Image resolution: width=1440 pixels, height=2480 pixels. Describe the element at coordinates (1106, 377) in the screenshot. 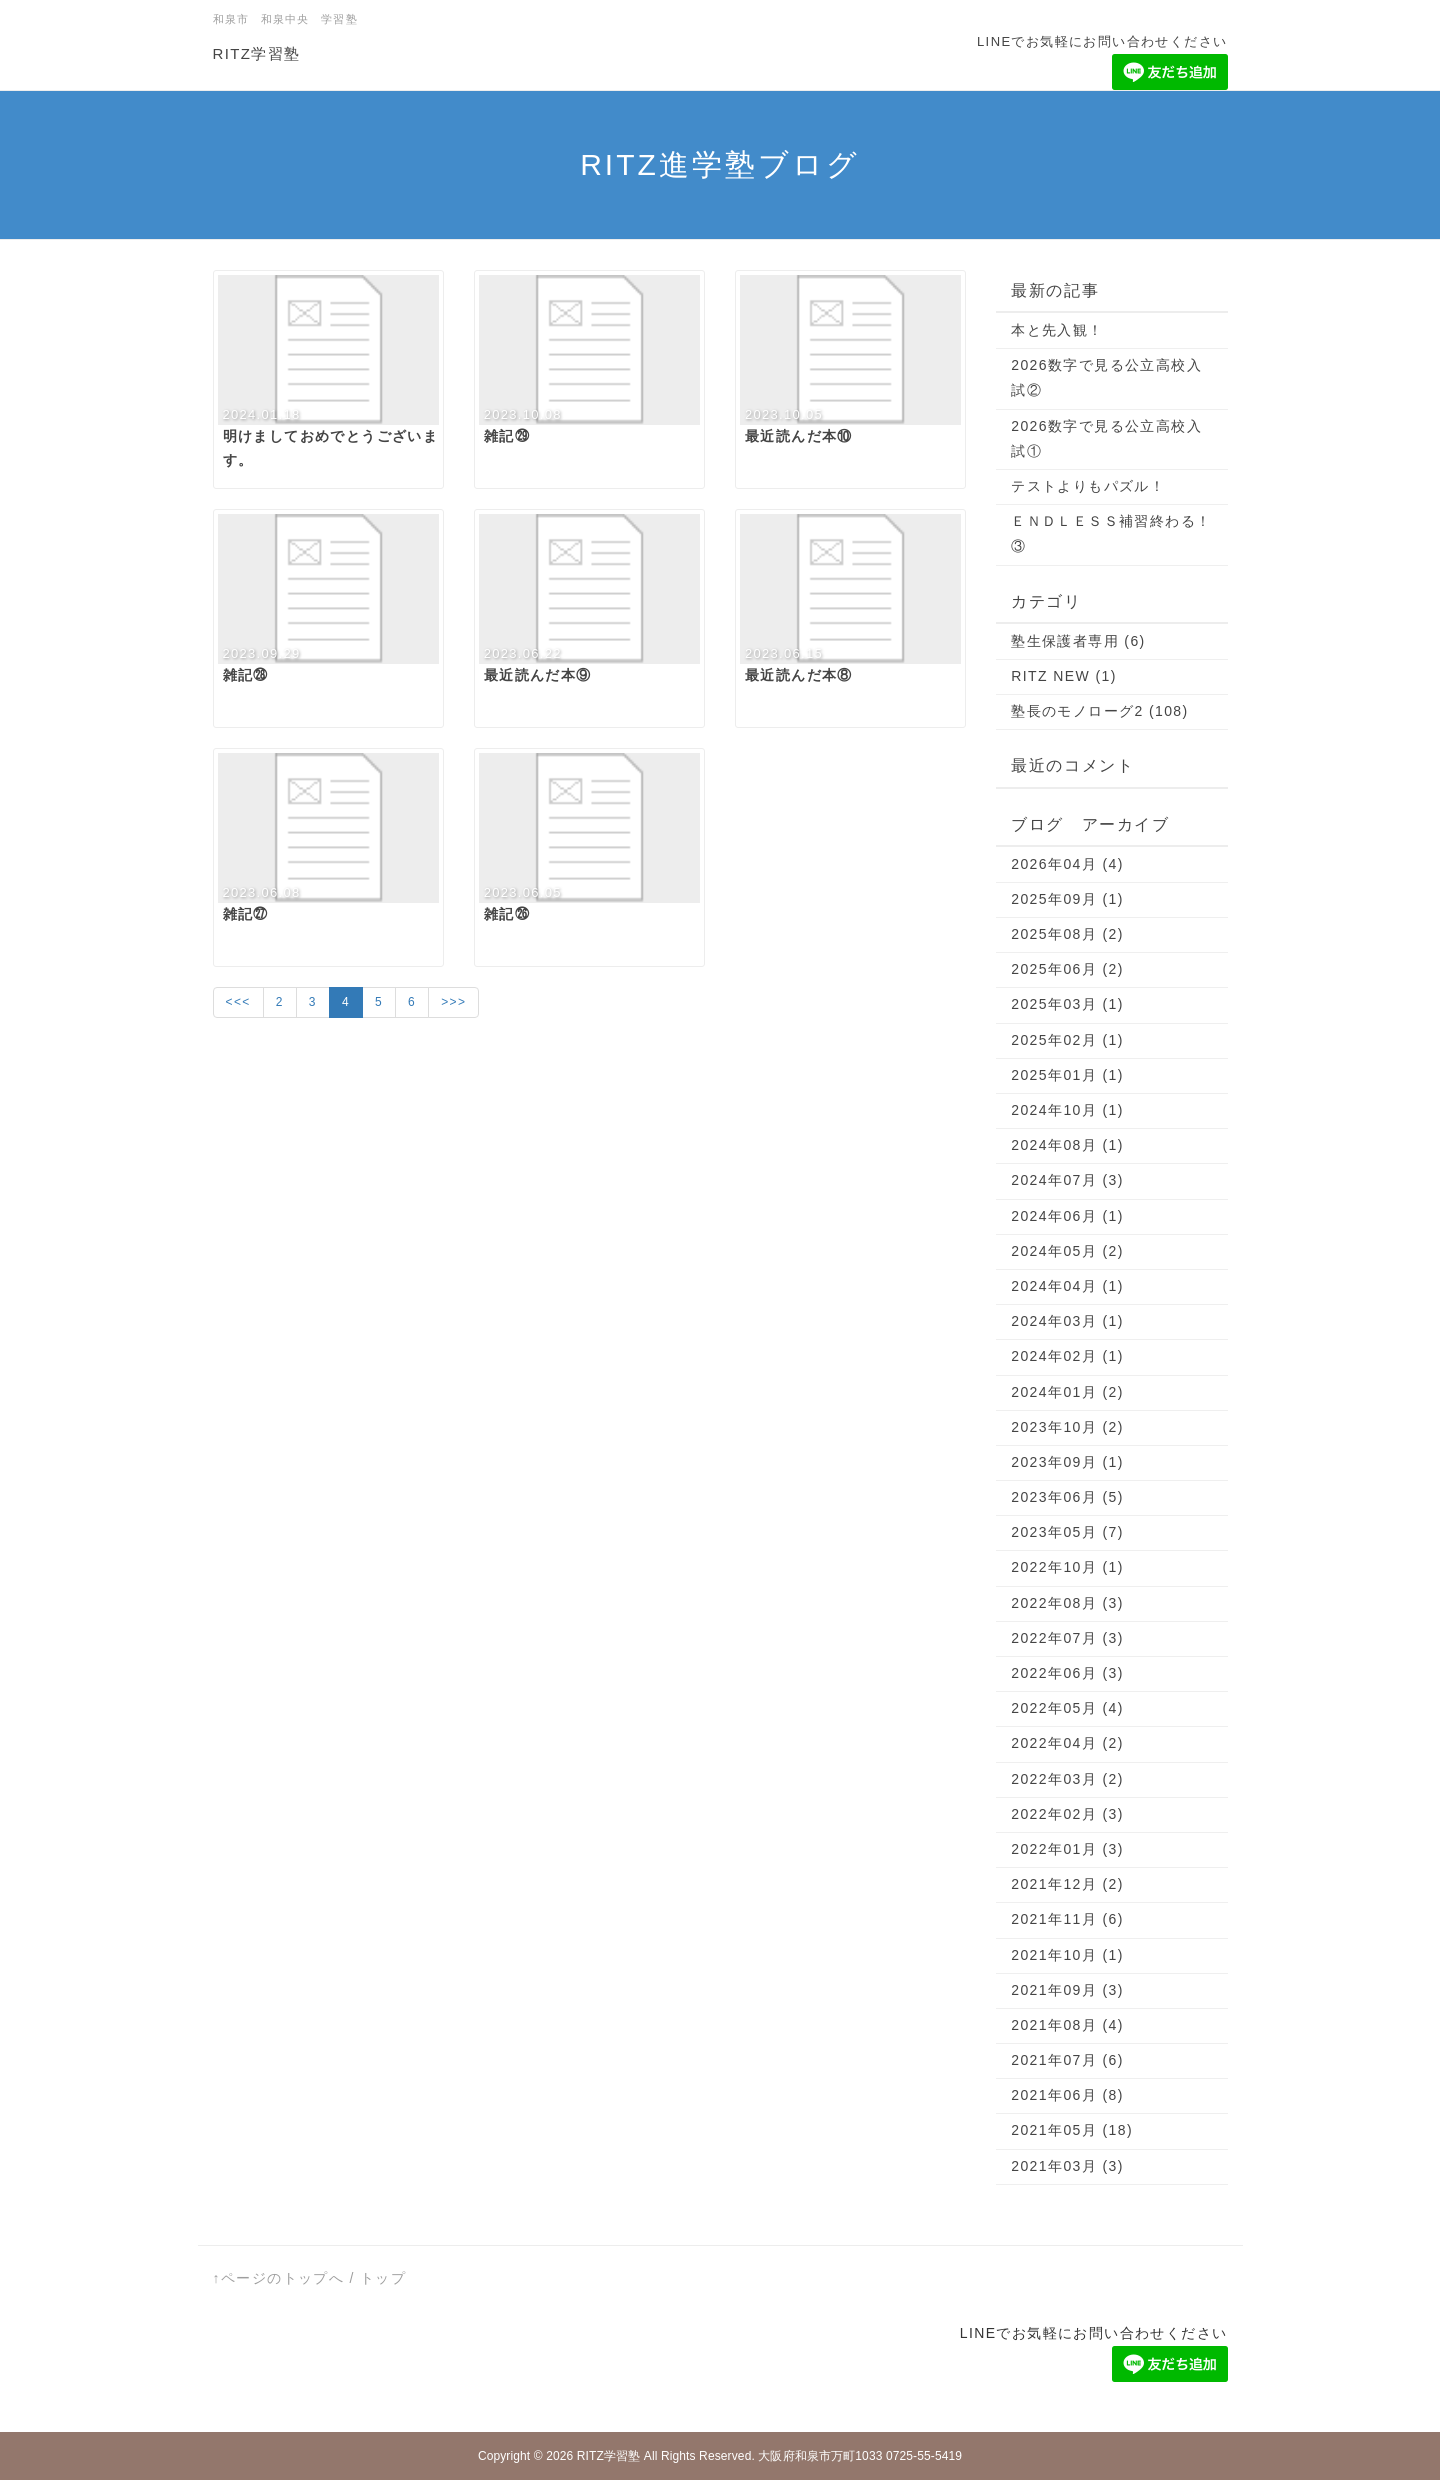

I see `2026数字で見る公立高校入試②` at that location.